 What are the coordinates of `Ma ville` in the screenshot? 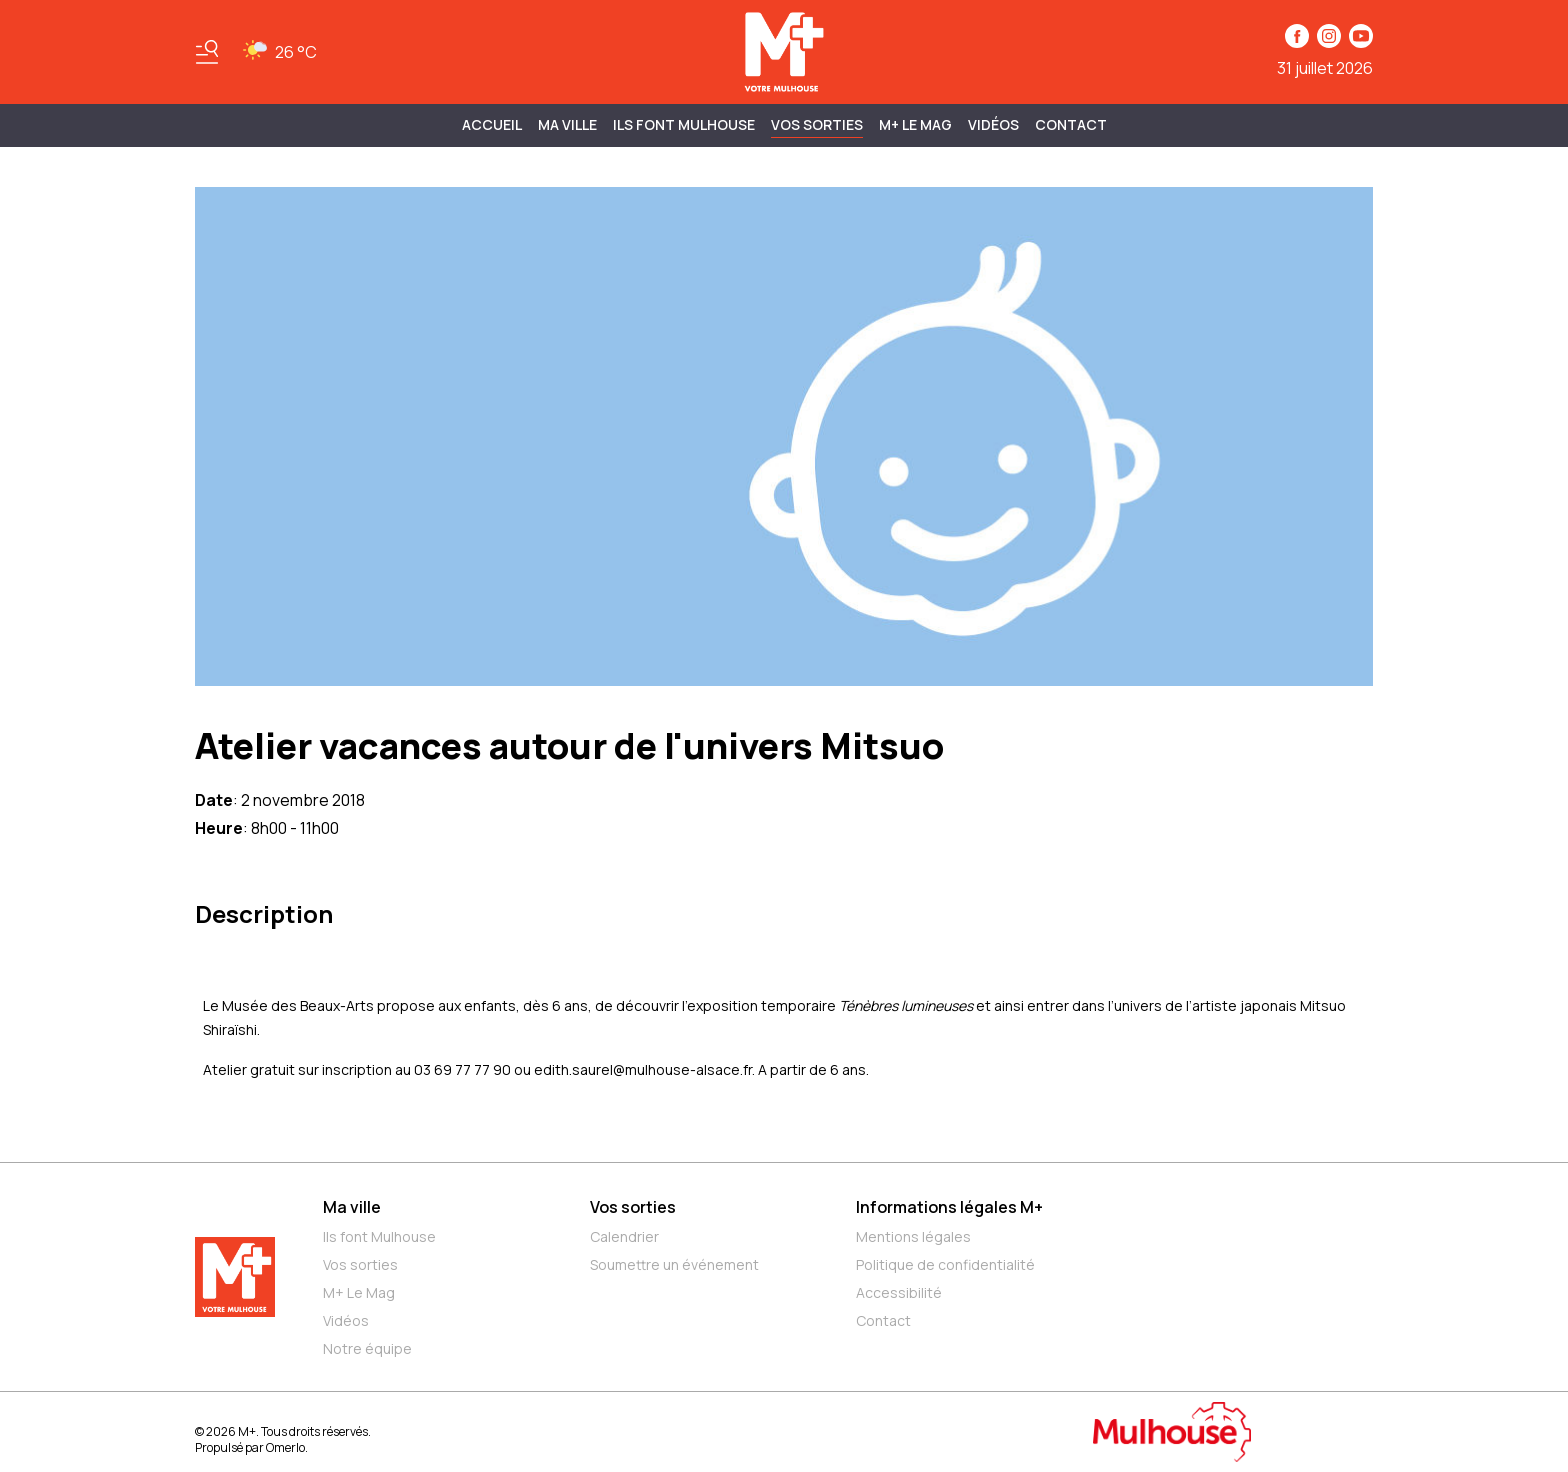 It's located at (352, 1207).